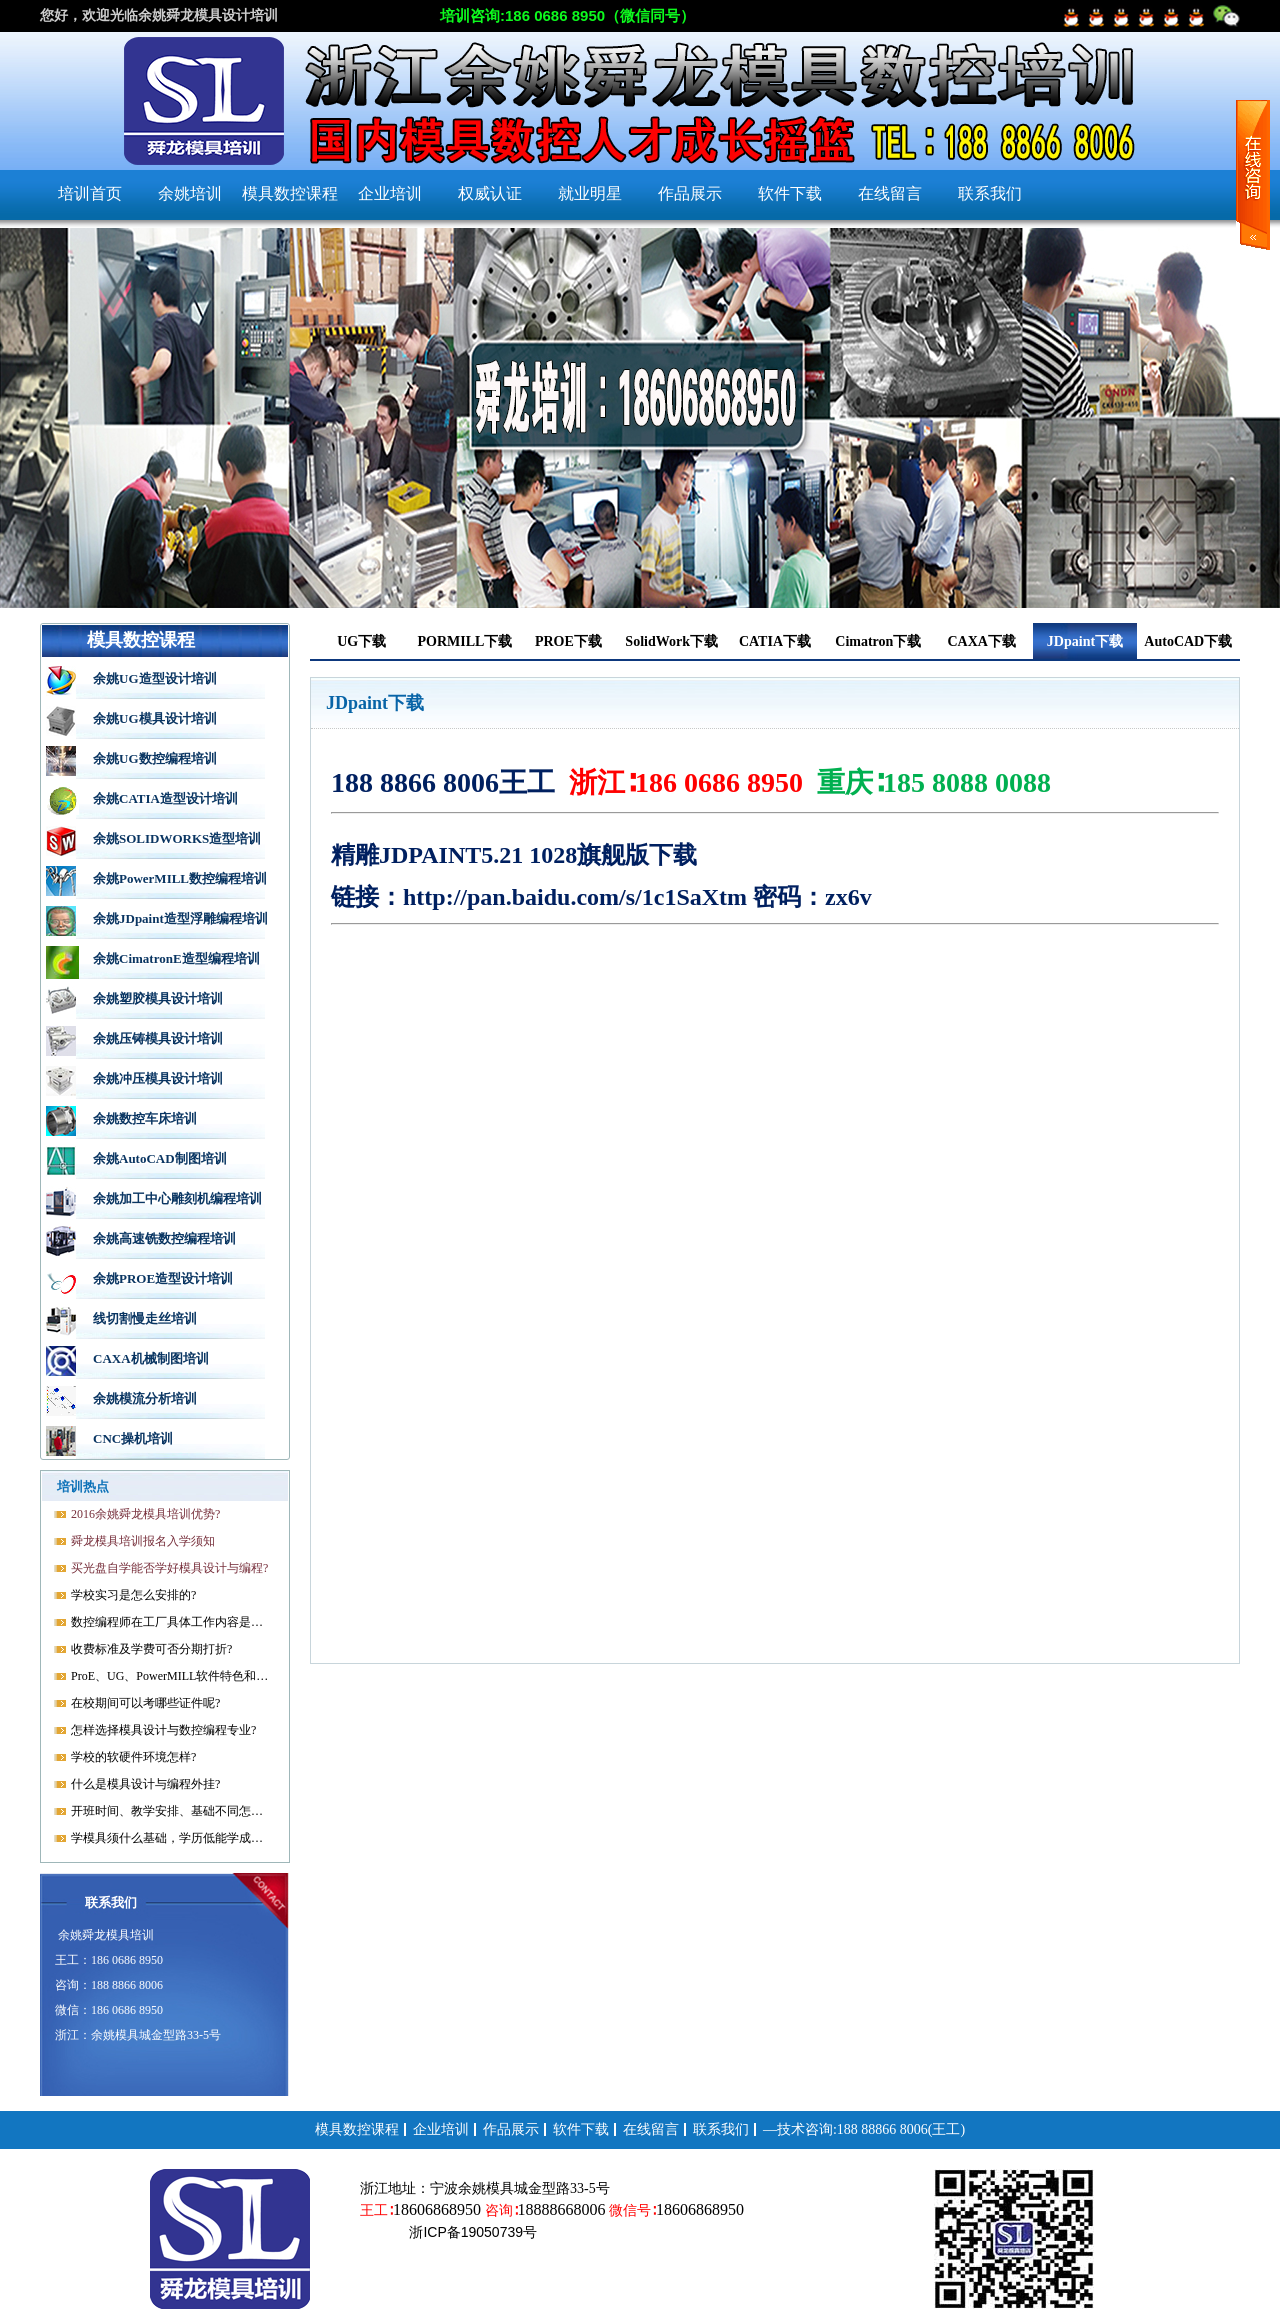 The width and height of the screenshot is (1280, 2316). What do you see at coordinates (160, 1158) in the screenshot?
I see `余姚AutoCAD制图培训` at bounding box center [160, 1158].